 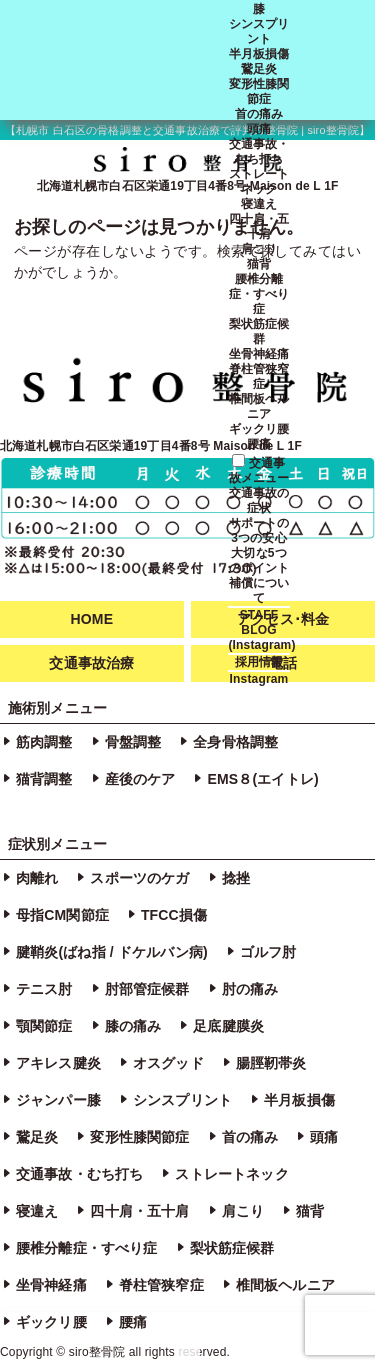 What do you see at coordinates (259, 679) in the screenshot?
I see `Instagram` at bounding box center [259, 679].